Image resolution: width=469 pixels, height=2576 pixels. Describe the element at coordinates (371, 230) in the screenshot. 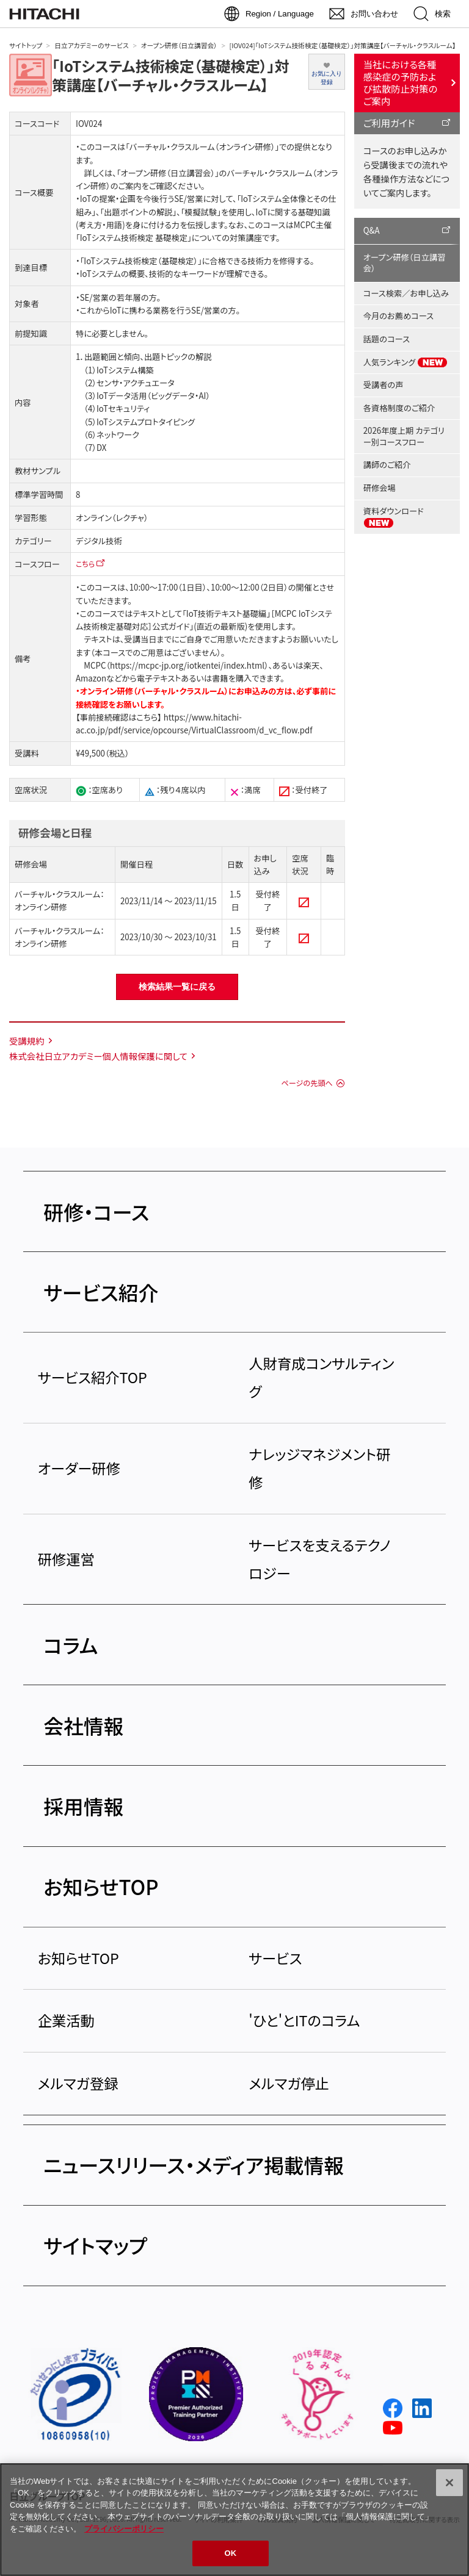

I see `Q&A` at that location.